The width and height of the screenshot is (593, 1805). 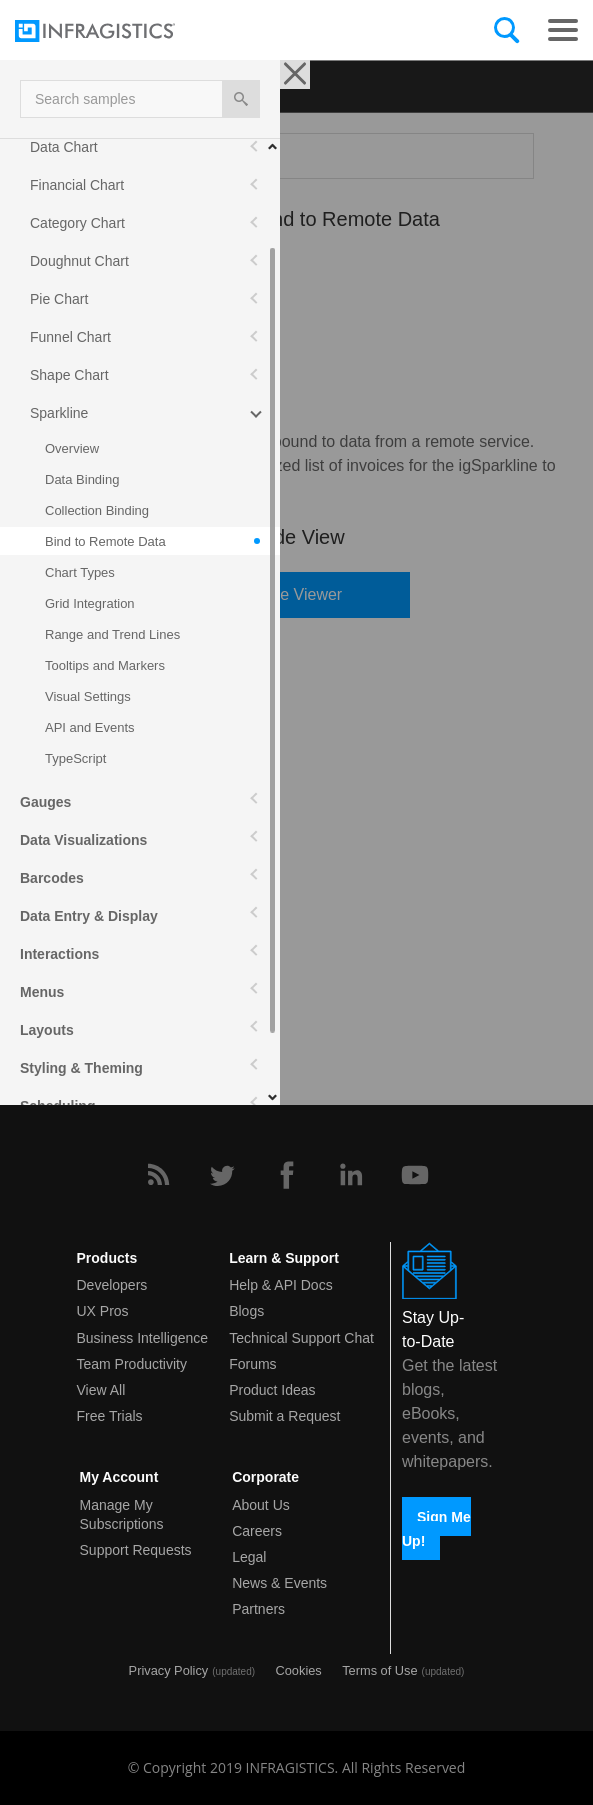 I want to click on Shape Chart, so click(x=69, y=375).